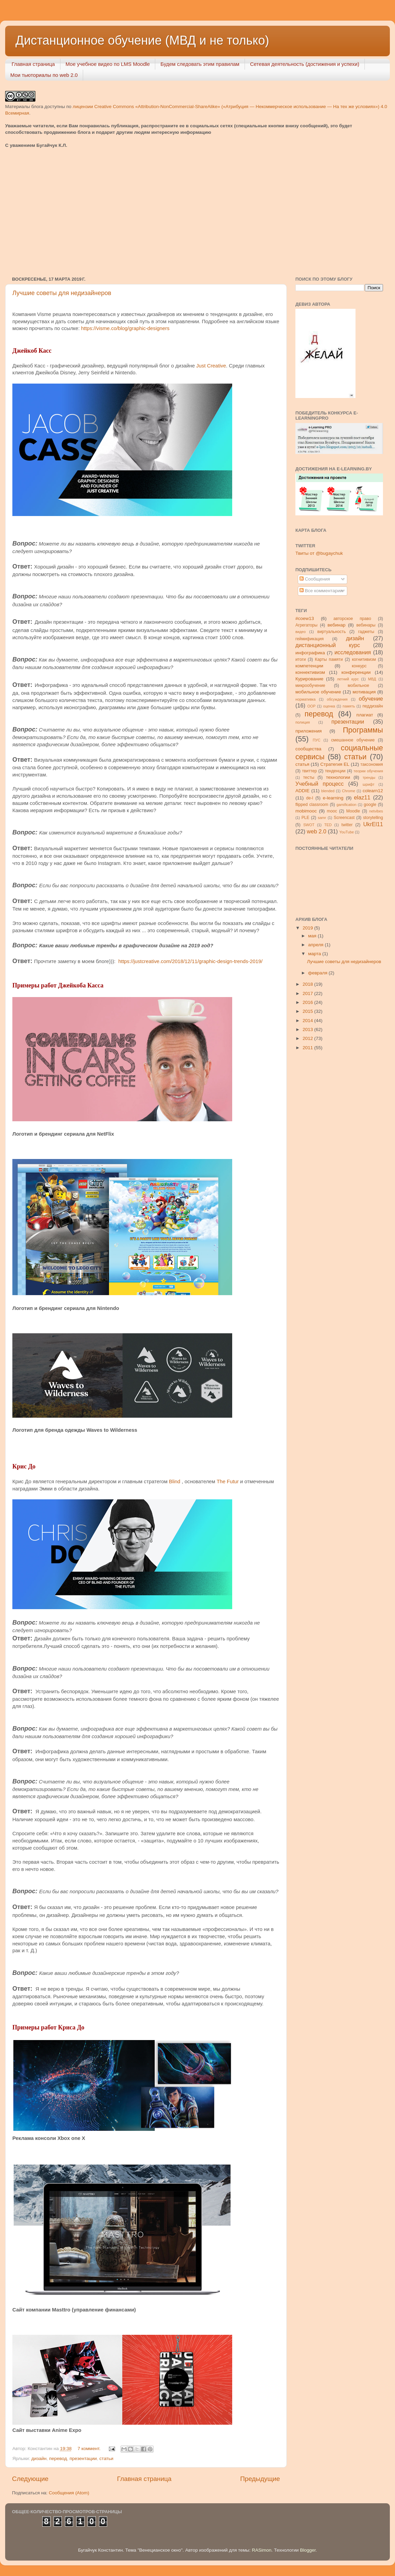 The image size is (395, 2576). Describe the element at coordinates (305, 817) in the screenshot. I see `PLE` at that location.